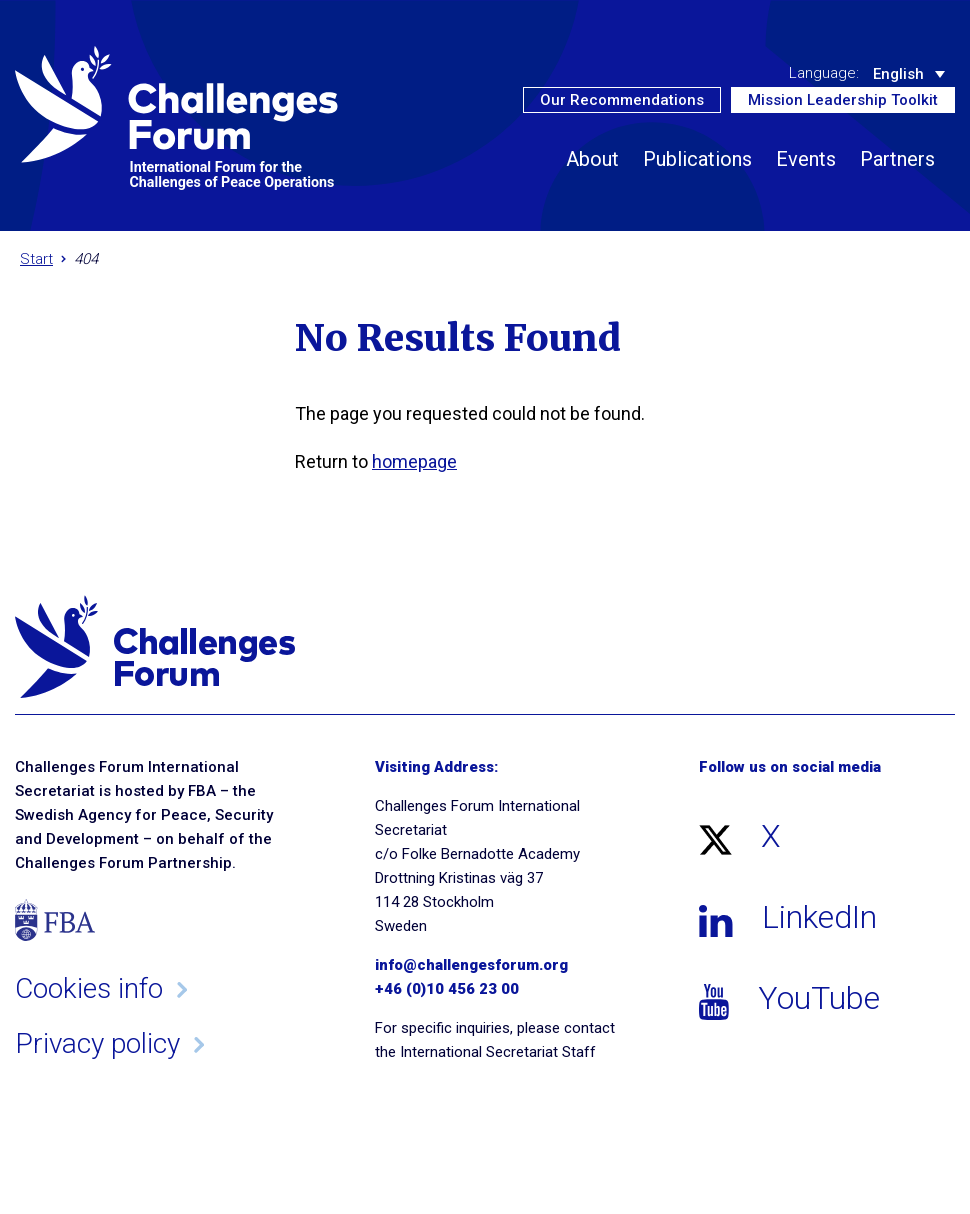 This screenshot has height=1214, width=970. I want to click on Privacy policy, so click(97, 1043).